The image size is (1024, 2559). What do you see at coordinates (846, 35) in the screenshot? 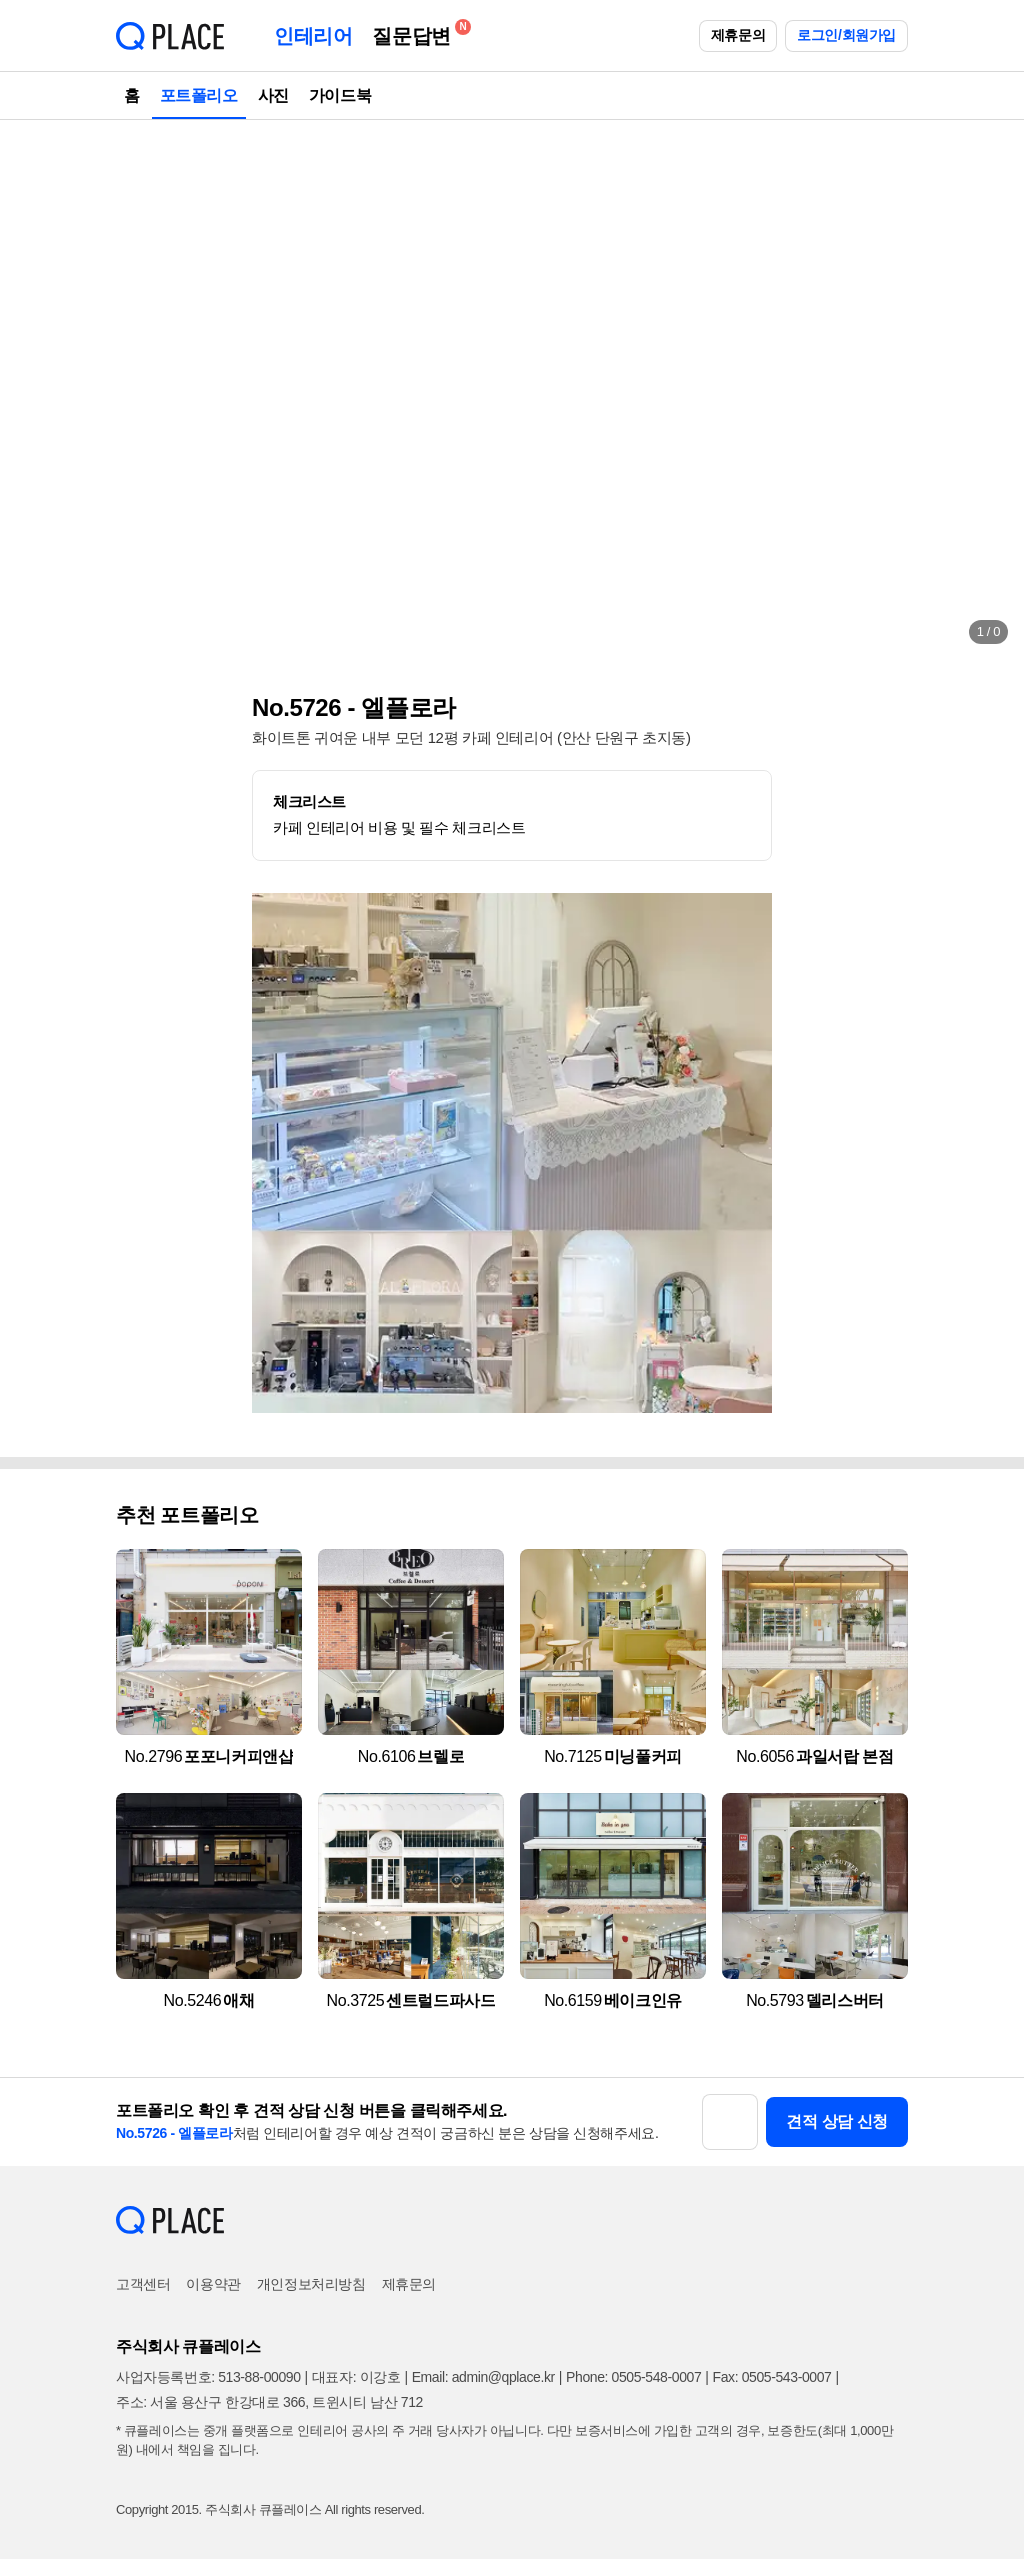
I see `로그인/회원가입` at bounding box center [846, 35].